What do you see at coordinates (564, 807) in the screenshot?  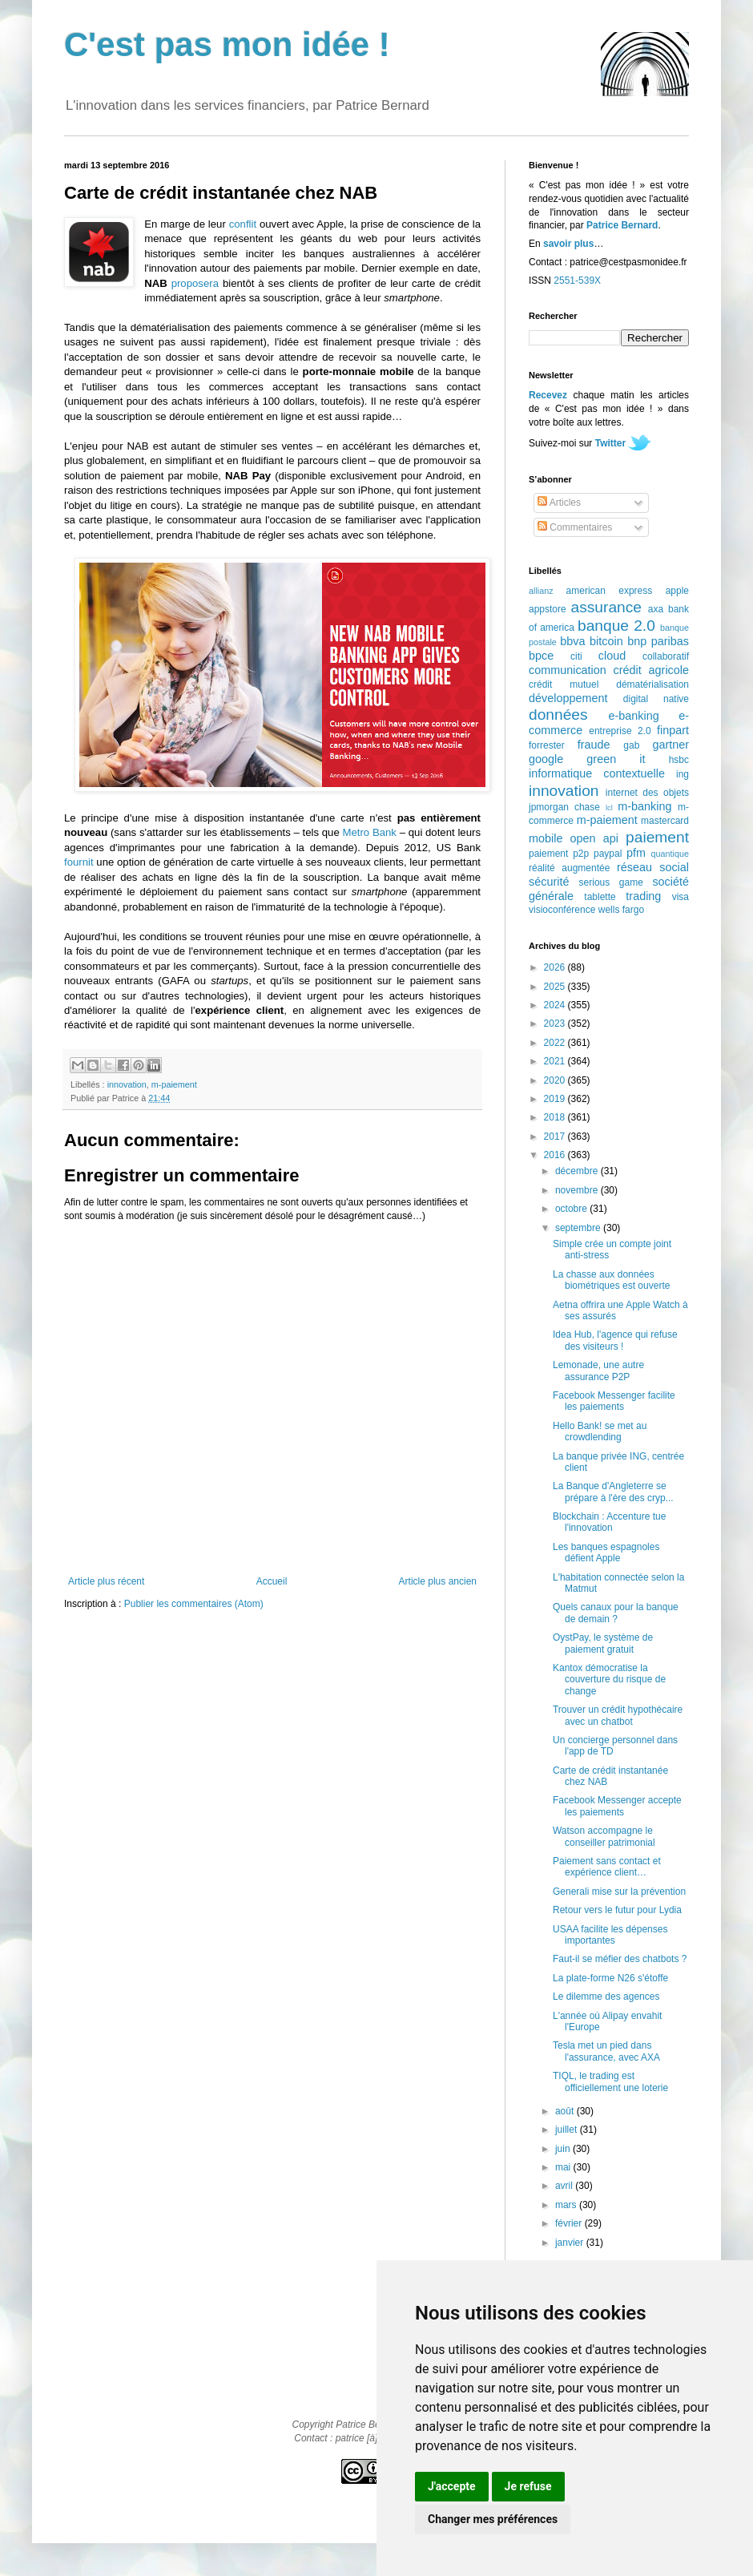 I see `jpmorgan chase` at bounding box center [564, 807].